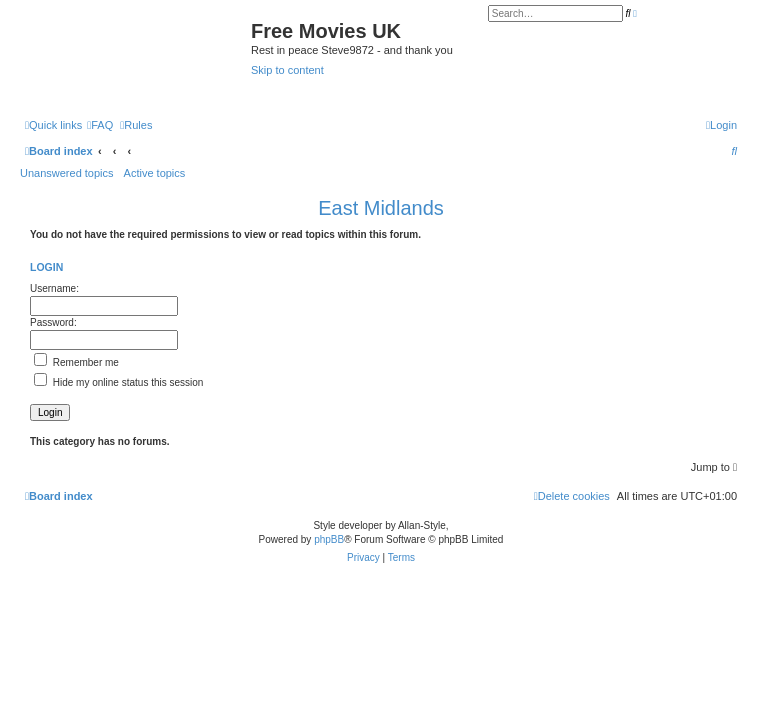 The image size is (762, 727). I want to click on [menuitem], so click(100, 125).